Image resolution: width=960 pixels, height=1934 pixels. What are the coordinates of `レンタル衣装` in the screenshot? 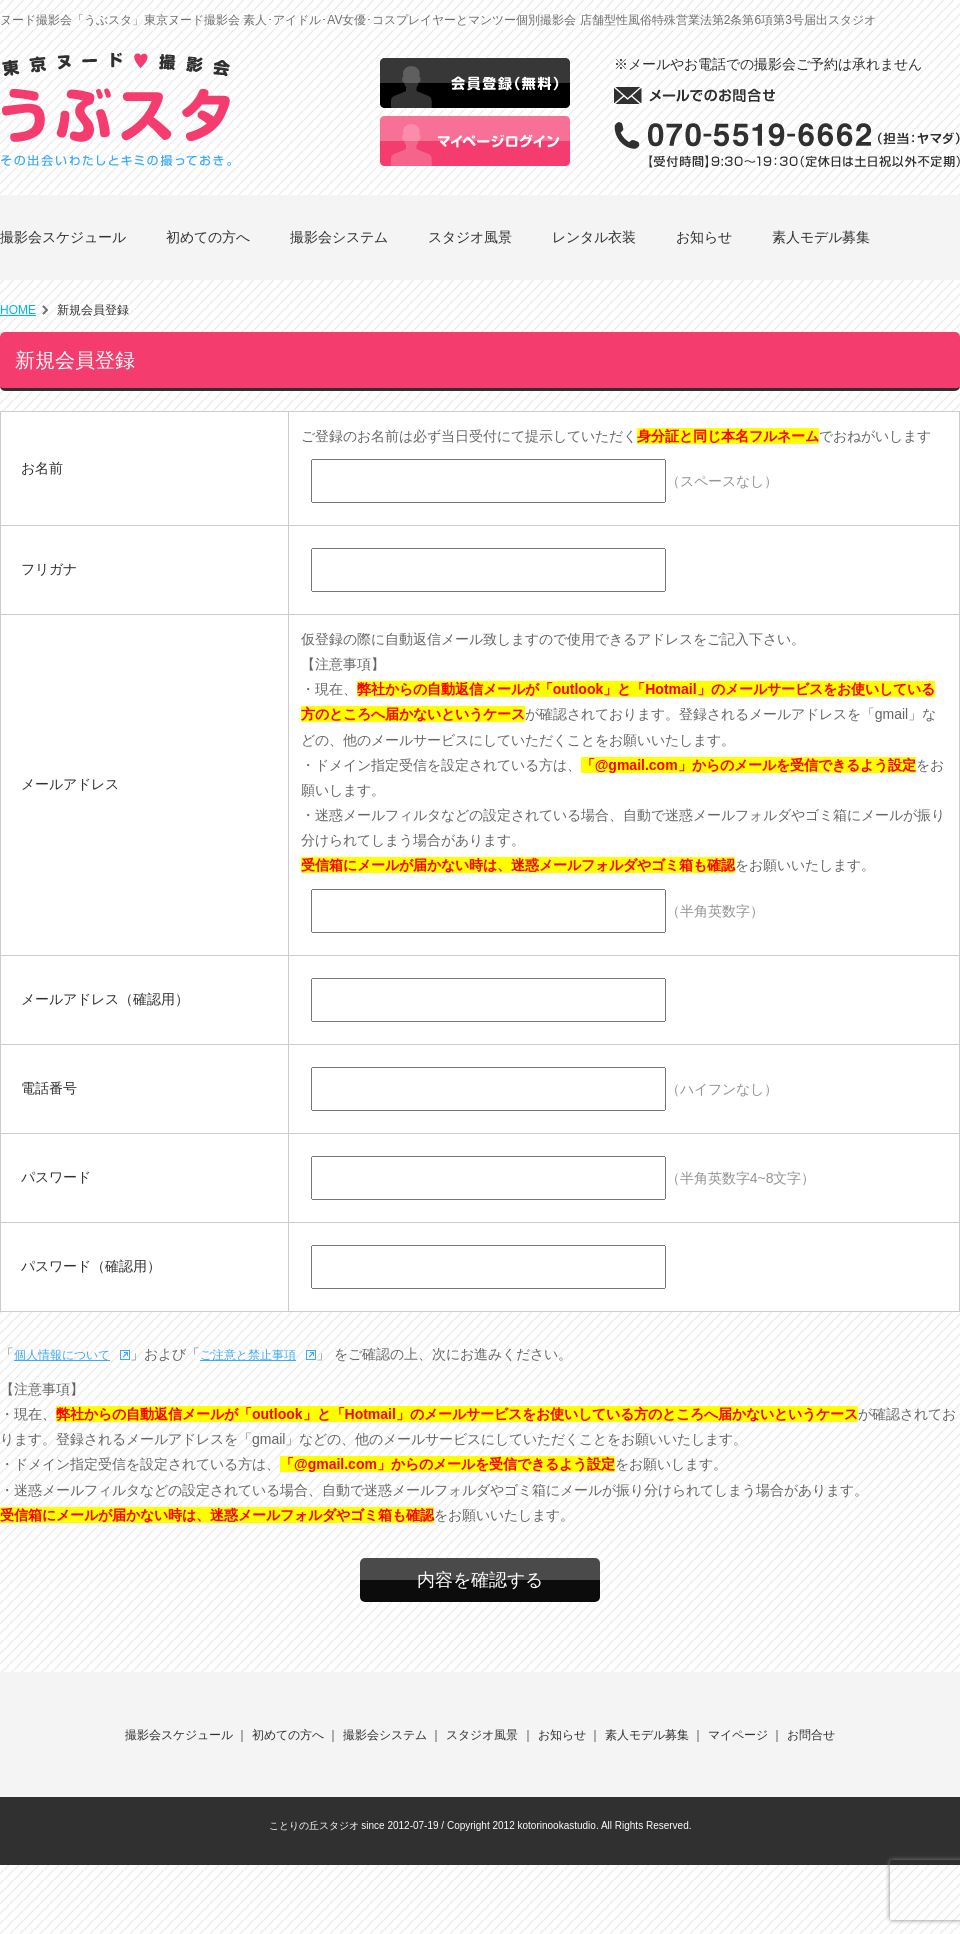 It's located at (594, 237).